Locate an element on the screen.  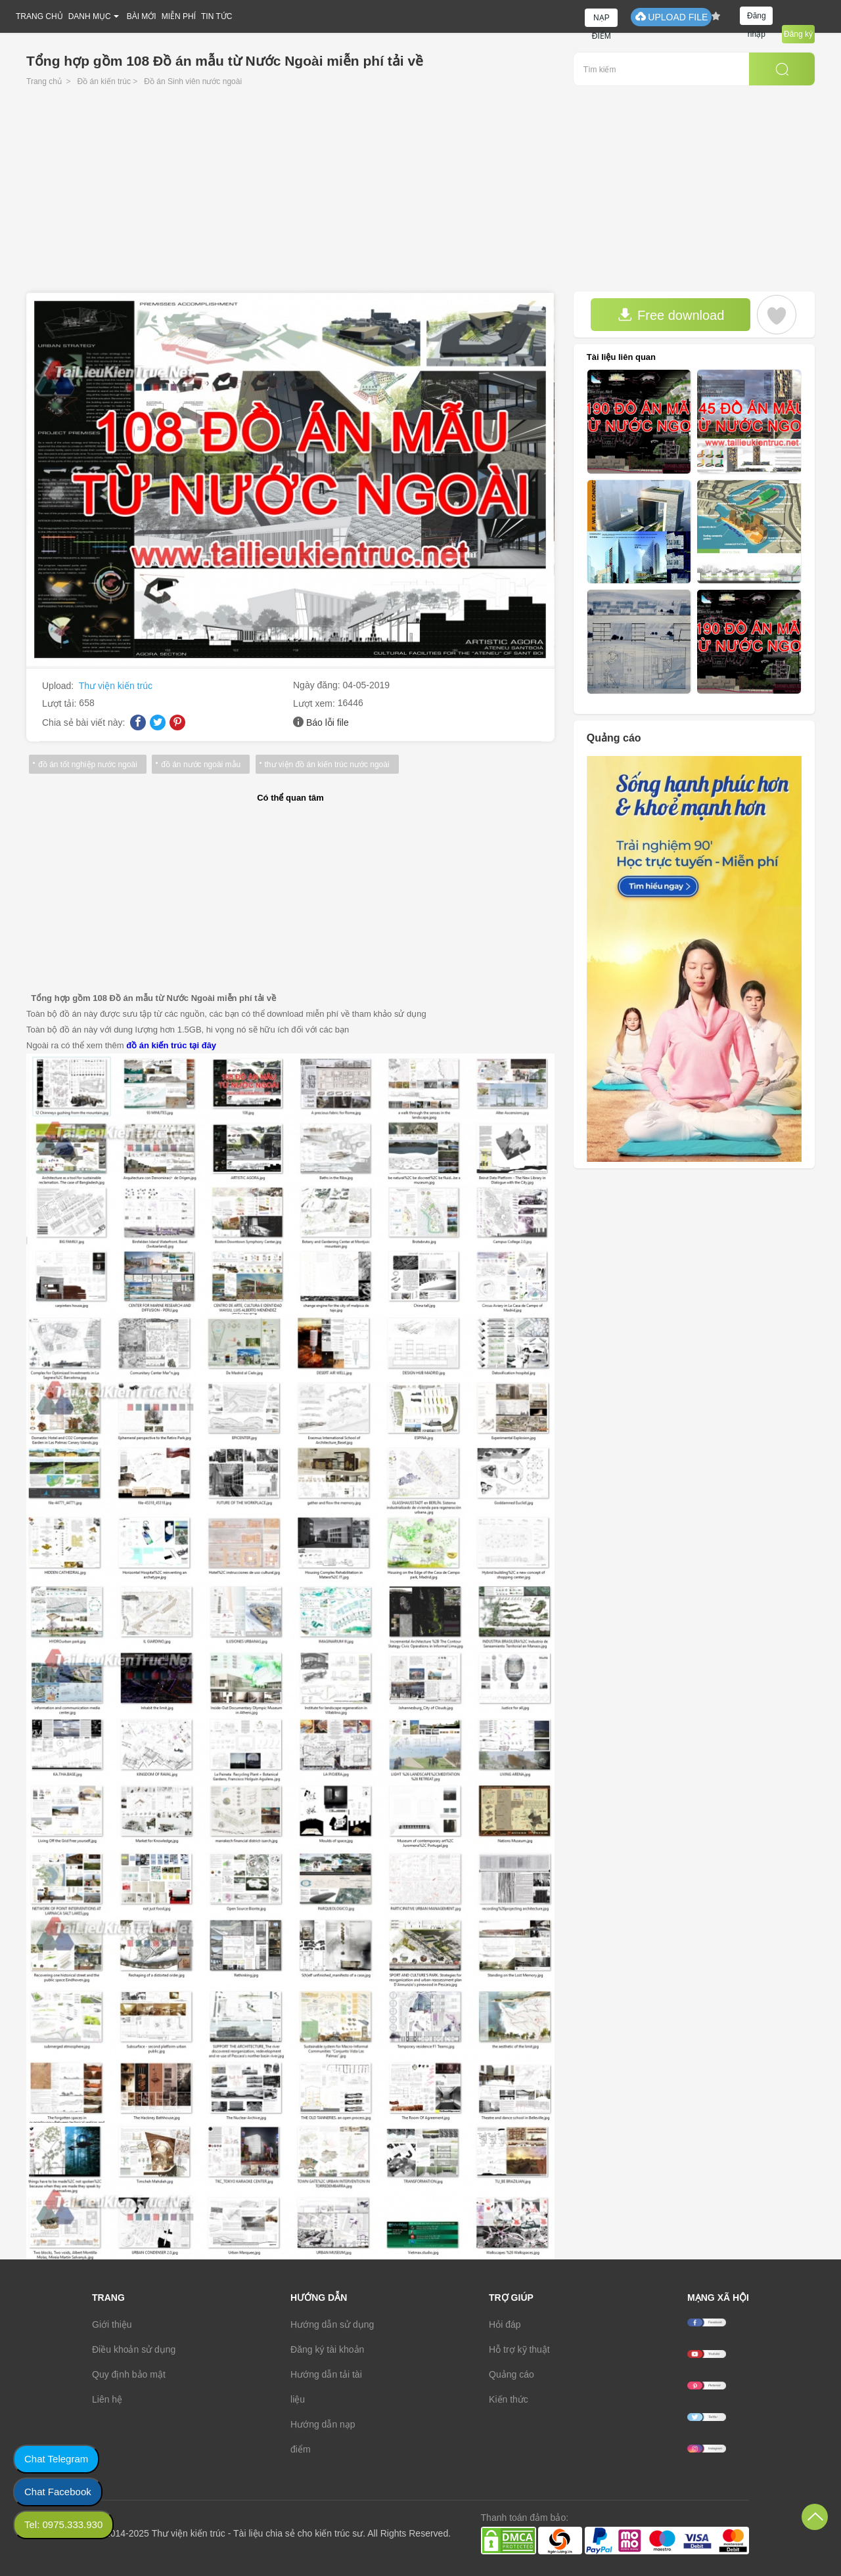
Điều khoản sử dụng is located at coordinates (133, 2349).